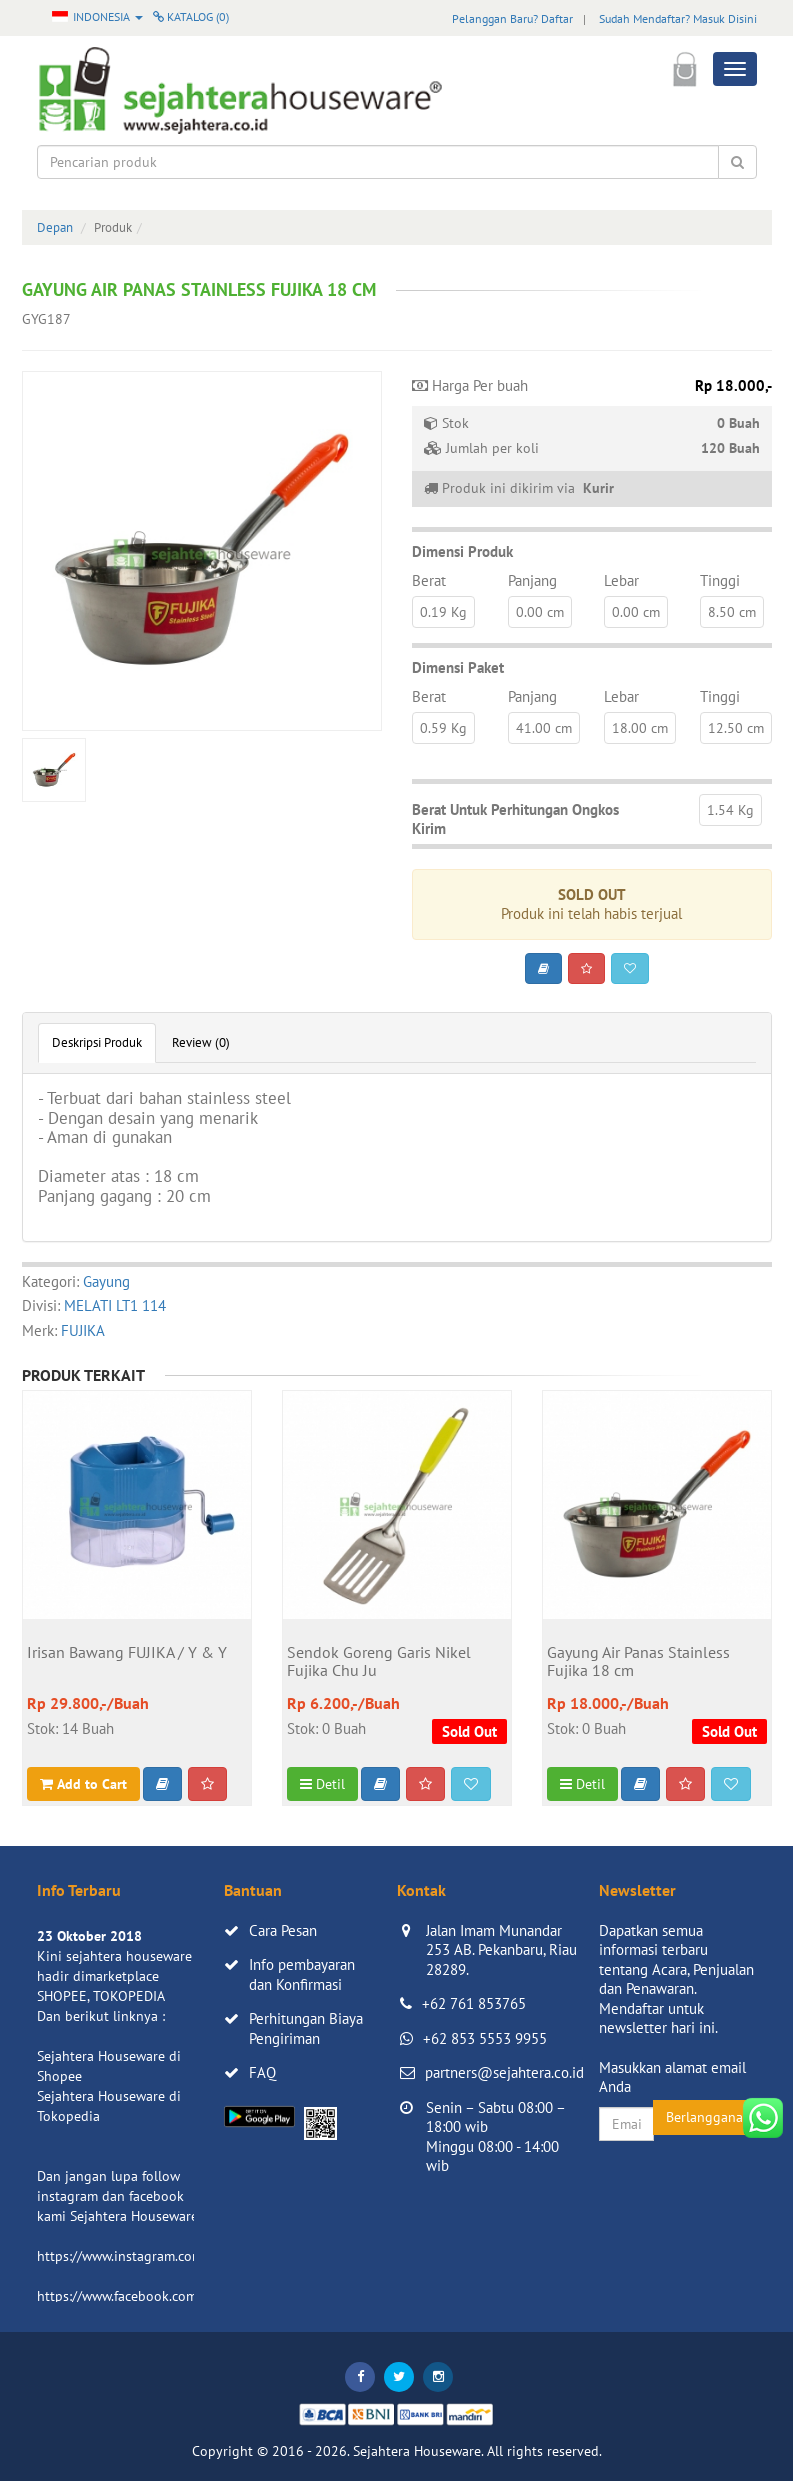 The width and height of the screenshot is (793, 2481). Describe the element at coordinates (115, 1305) in the screenshot. I see `MELATI LT1 114` at that location.